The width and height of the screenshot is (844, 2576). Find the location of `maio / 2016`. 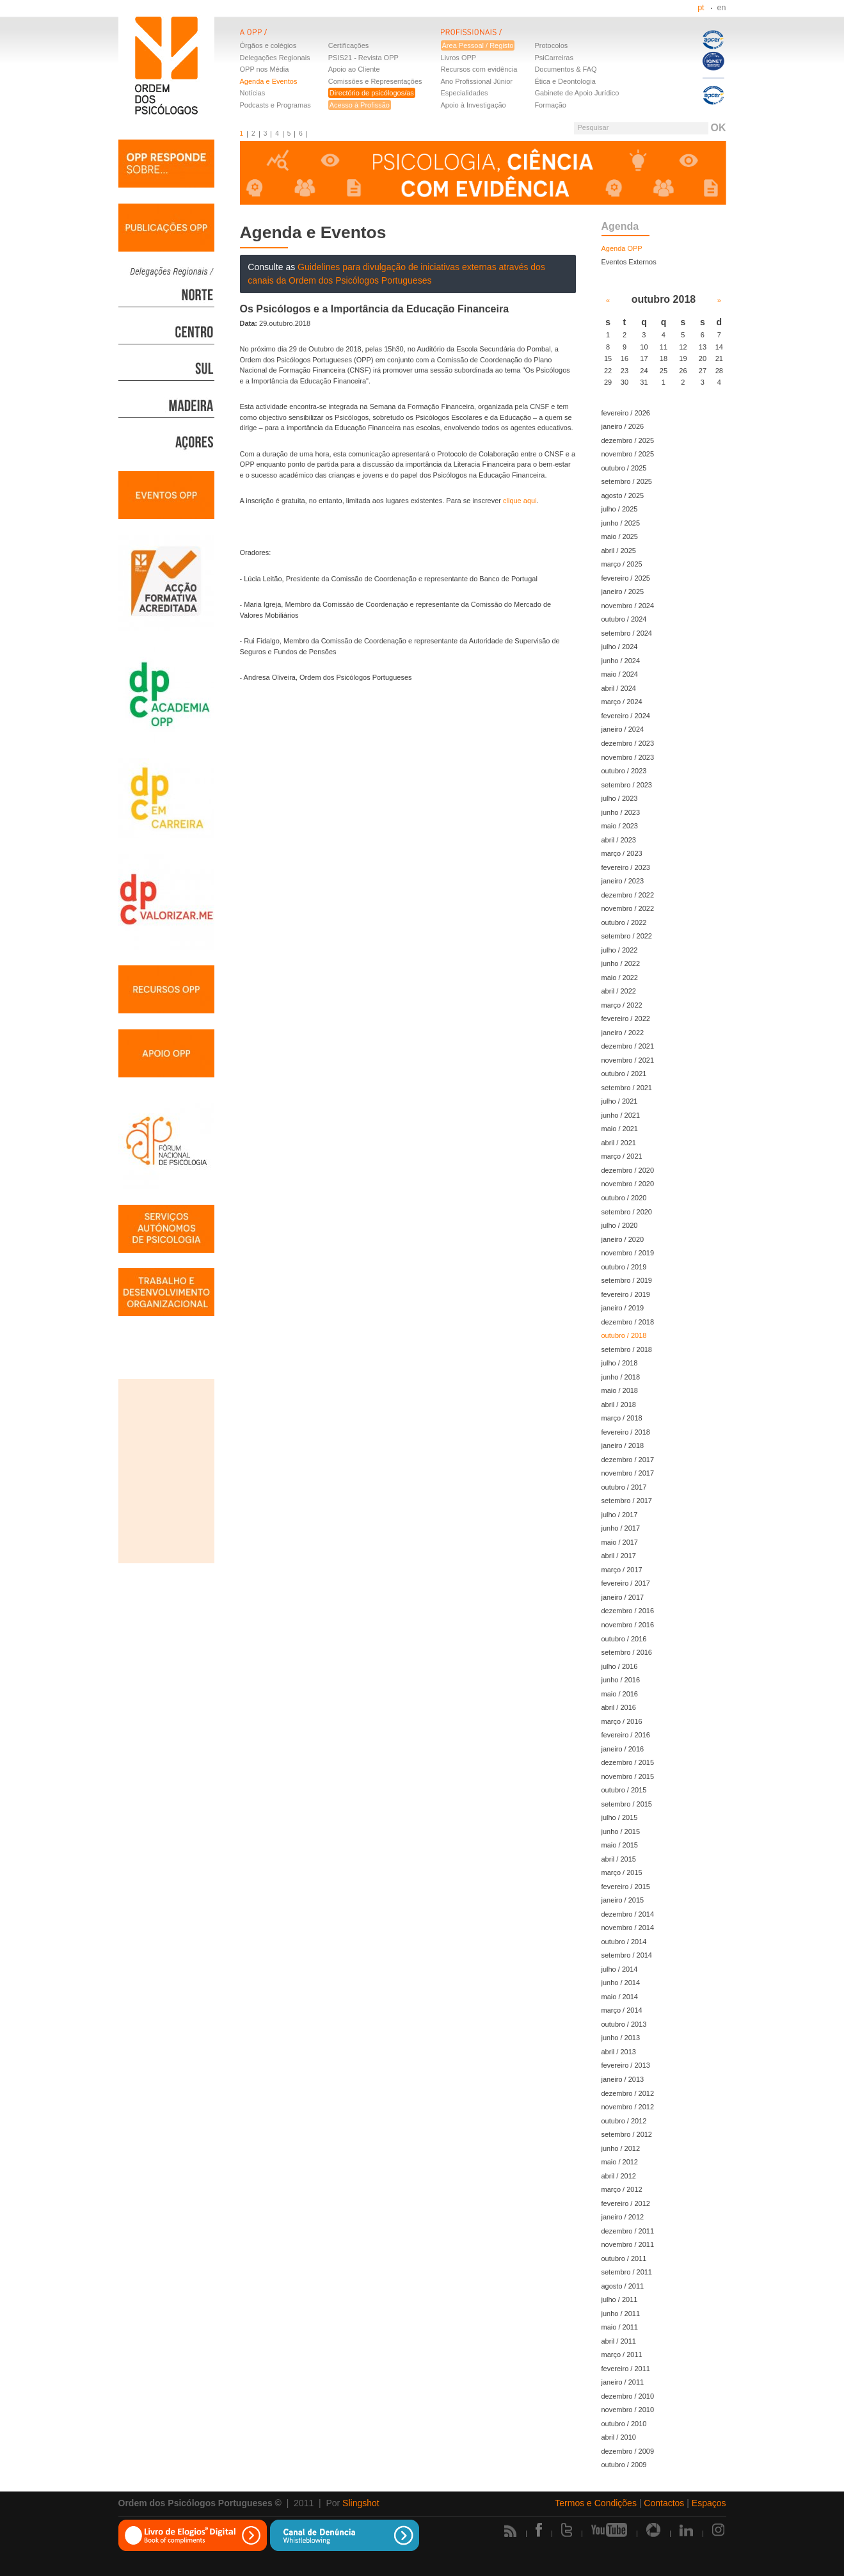

maio / 2016 is located at coordinates (619, 1694).